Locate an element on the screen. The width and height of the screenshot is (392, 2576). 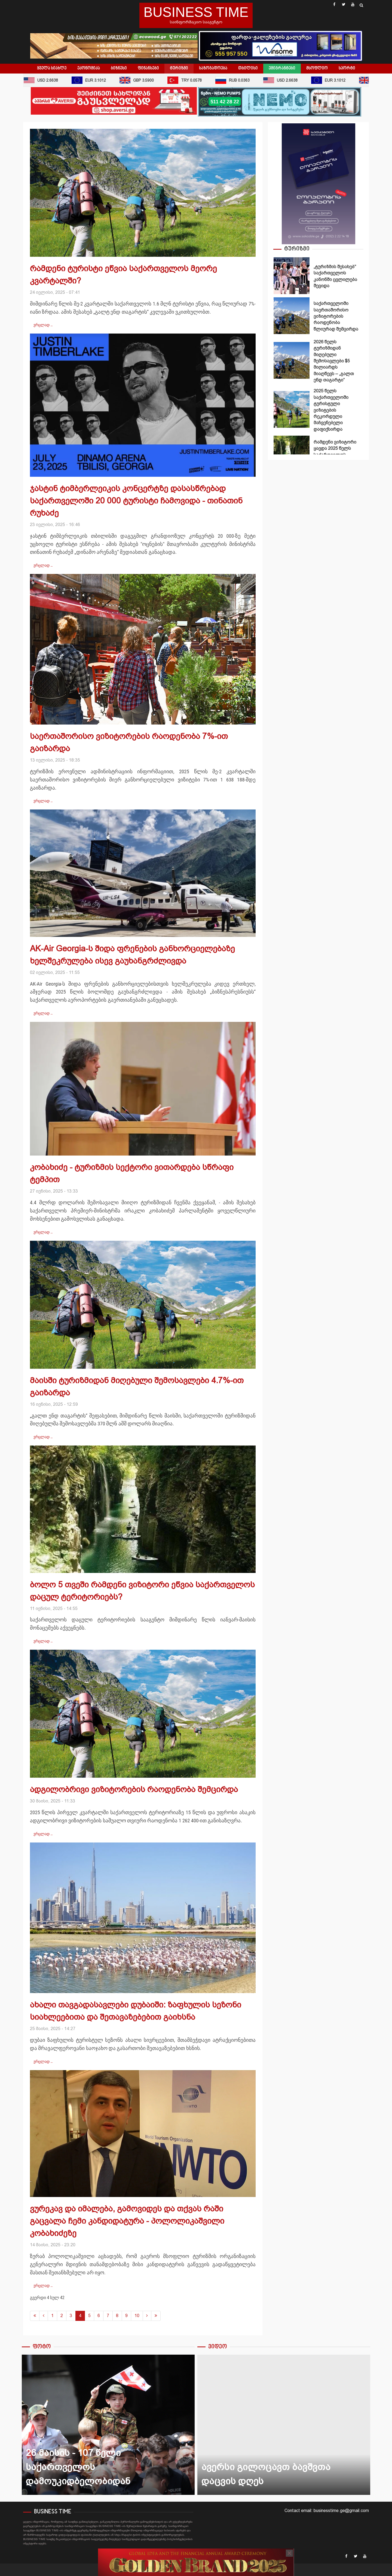
26 მაისის - 107 წელი საქართველოს დამოუკიდბელობიდან is located at coordinates (108, 2425).